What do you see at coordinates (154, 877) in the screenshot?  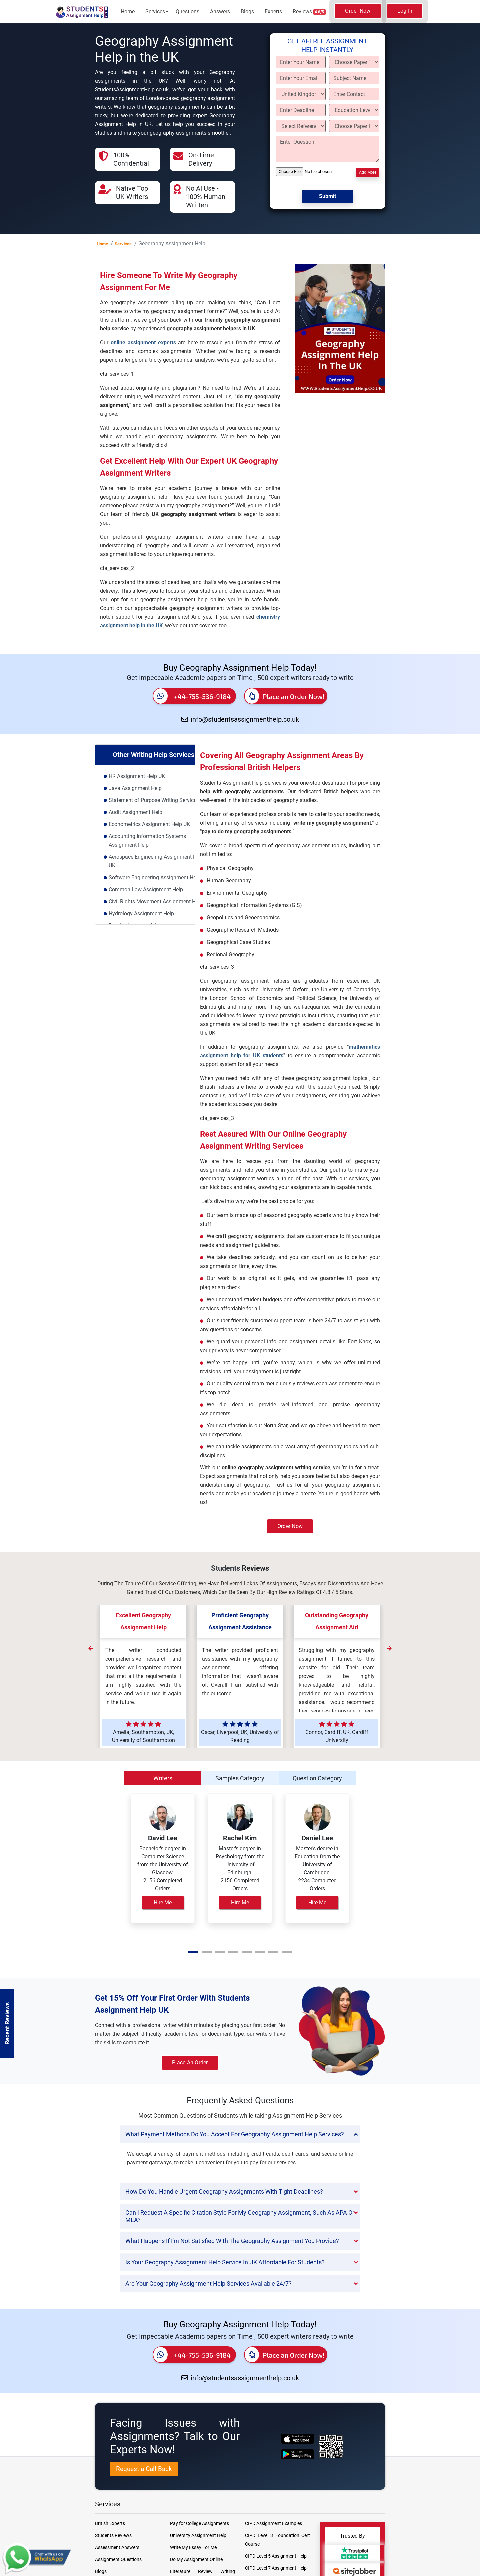 I see `Software Engineering Assignment Help` at bounding box center [154, 877].